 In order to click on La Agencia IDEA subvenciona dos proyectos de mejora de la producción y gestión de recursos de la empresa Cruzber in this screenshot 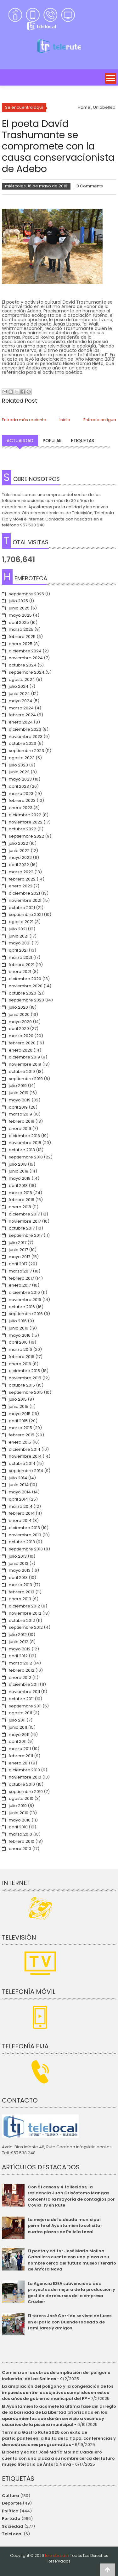, I will do `click(71, 2293)`.